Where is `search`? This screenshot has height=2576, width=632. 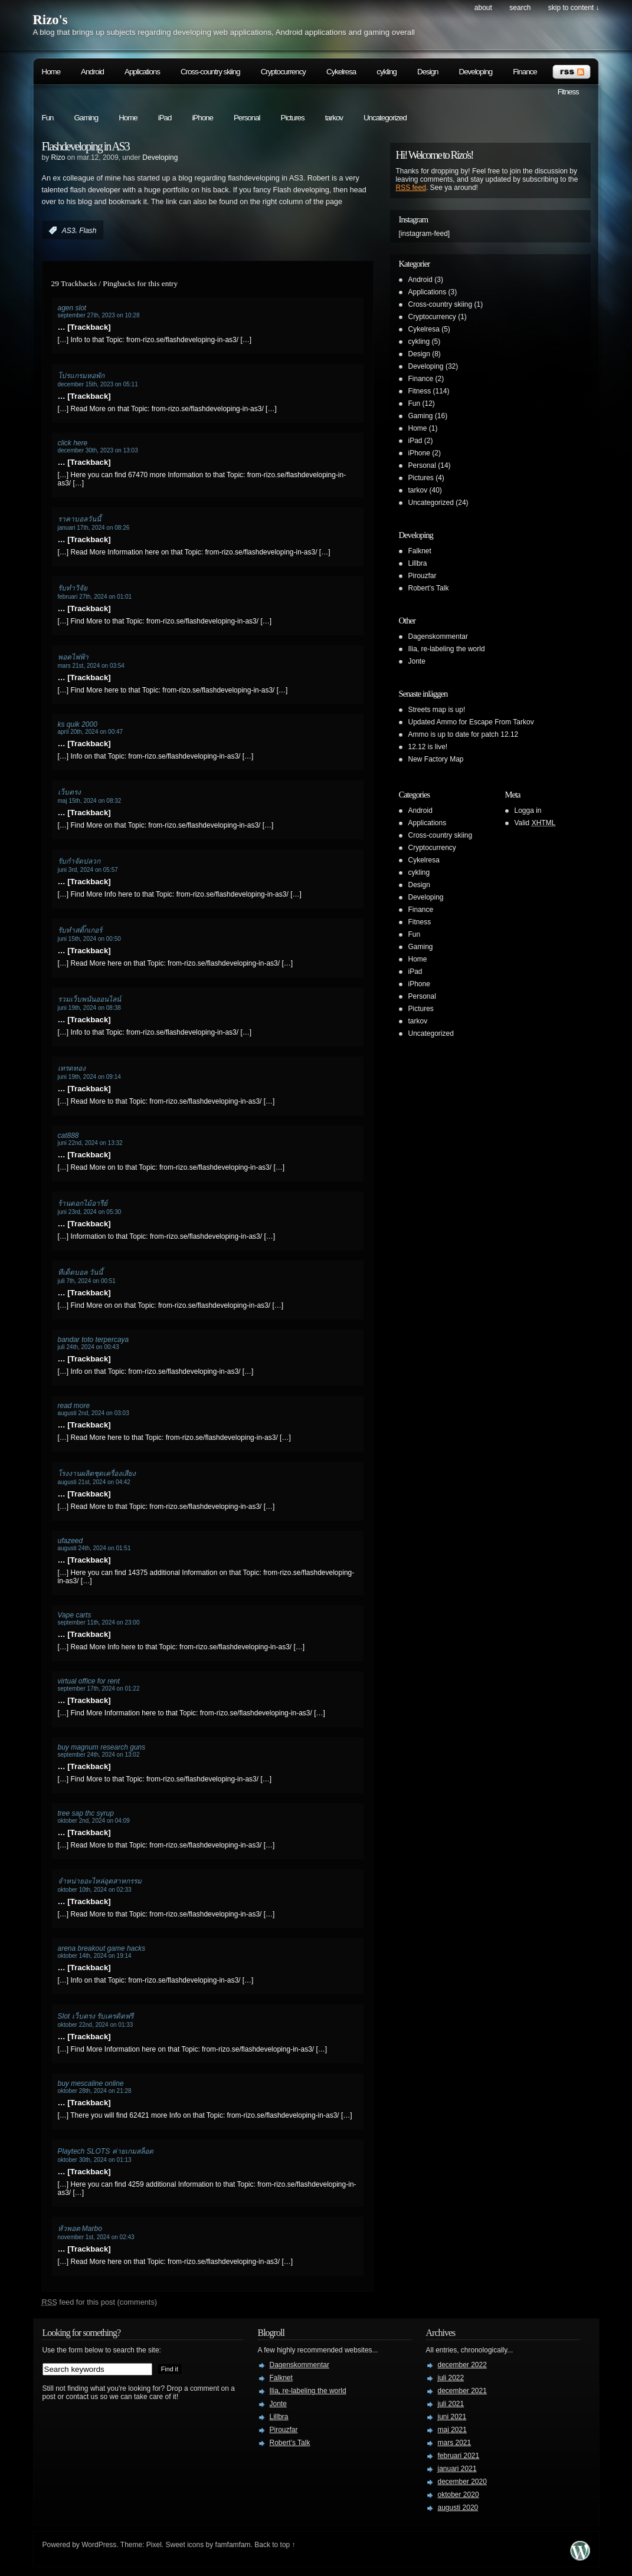 search is located at coordinates (520, 8).